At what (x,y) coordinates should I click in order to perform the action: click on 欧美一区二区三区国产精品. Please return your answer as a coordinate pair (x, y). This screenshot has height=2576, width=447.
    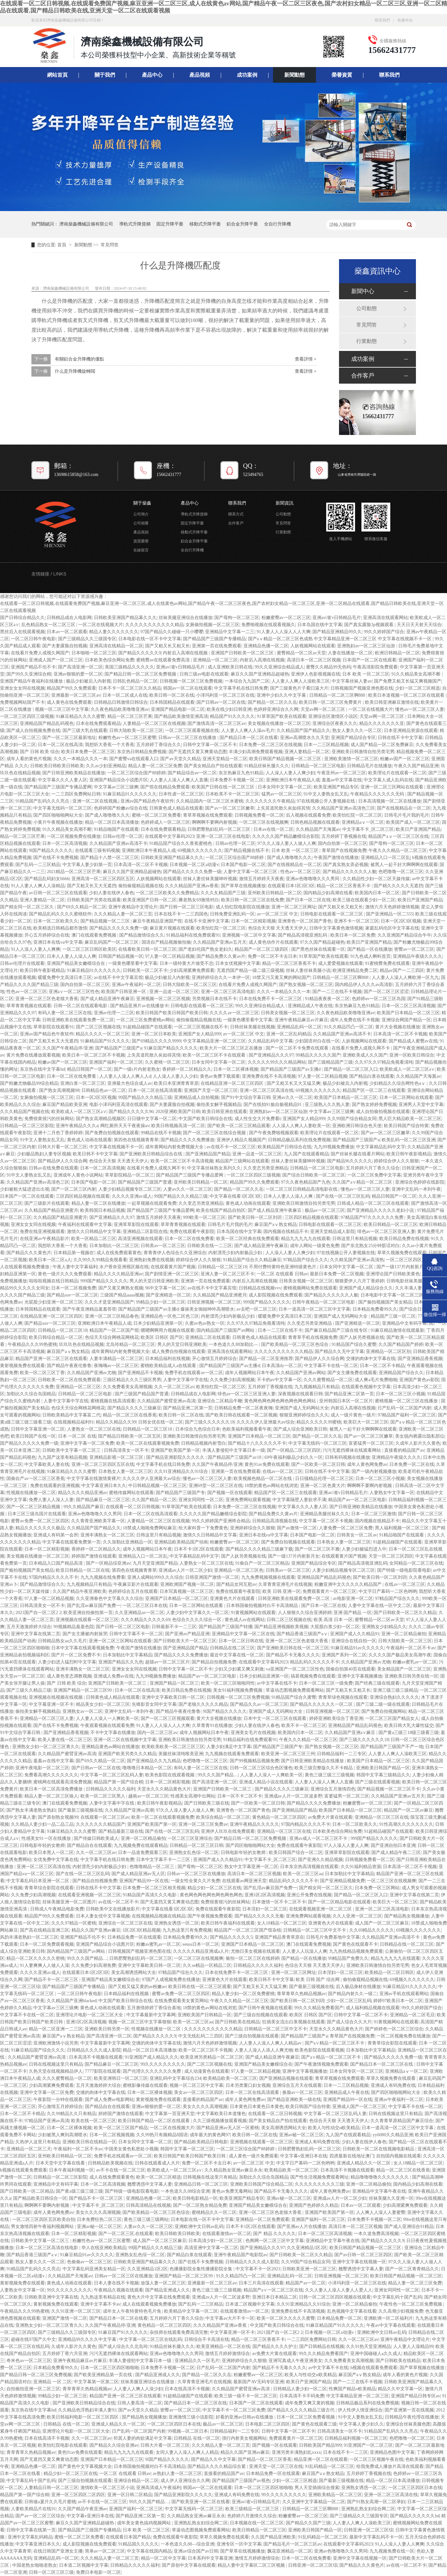
    Looking at the image, I should click on (121, 2127).